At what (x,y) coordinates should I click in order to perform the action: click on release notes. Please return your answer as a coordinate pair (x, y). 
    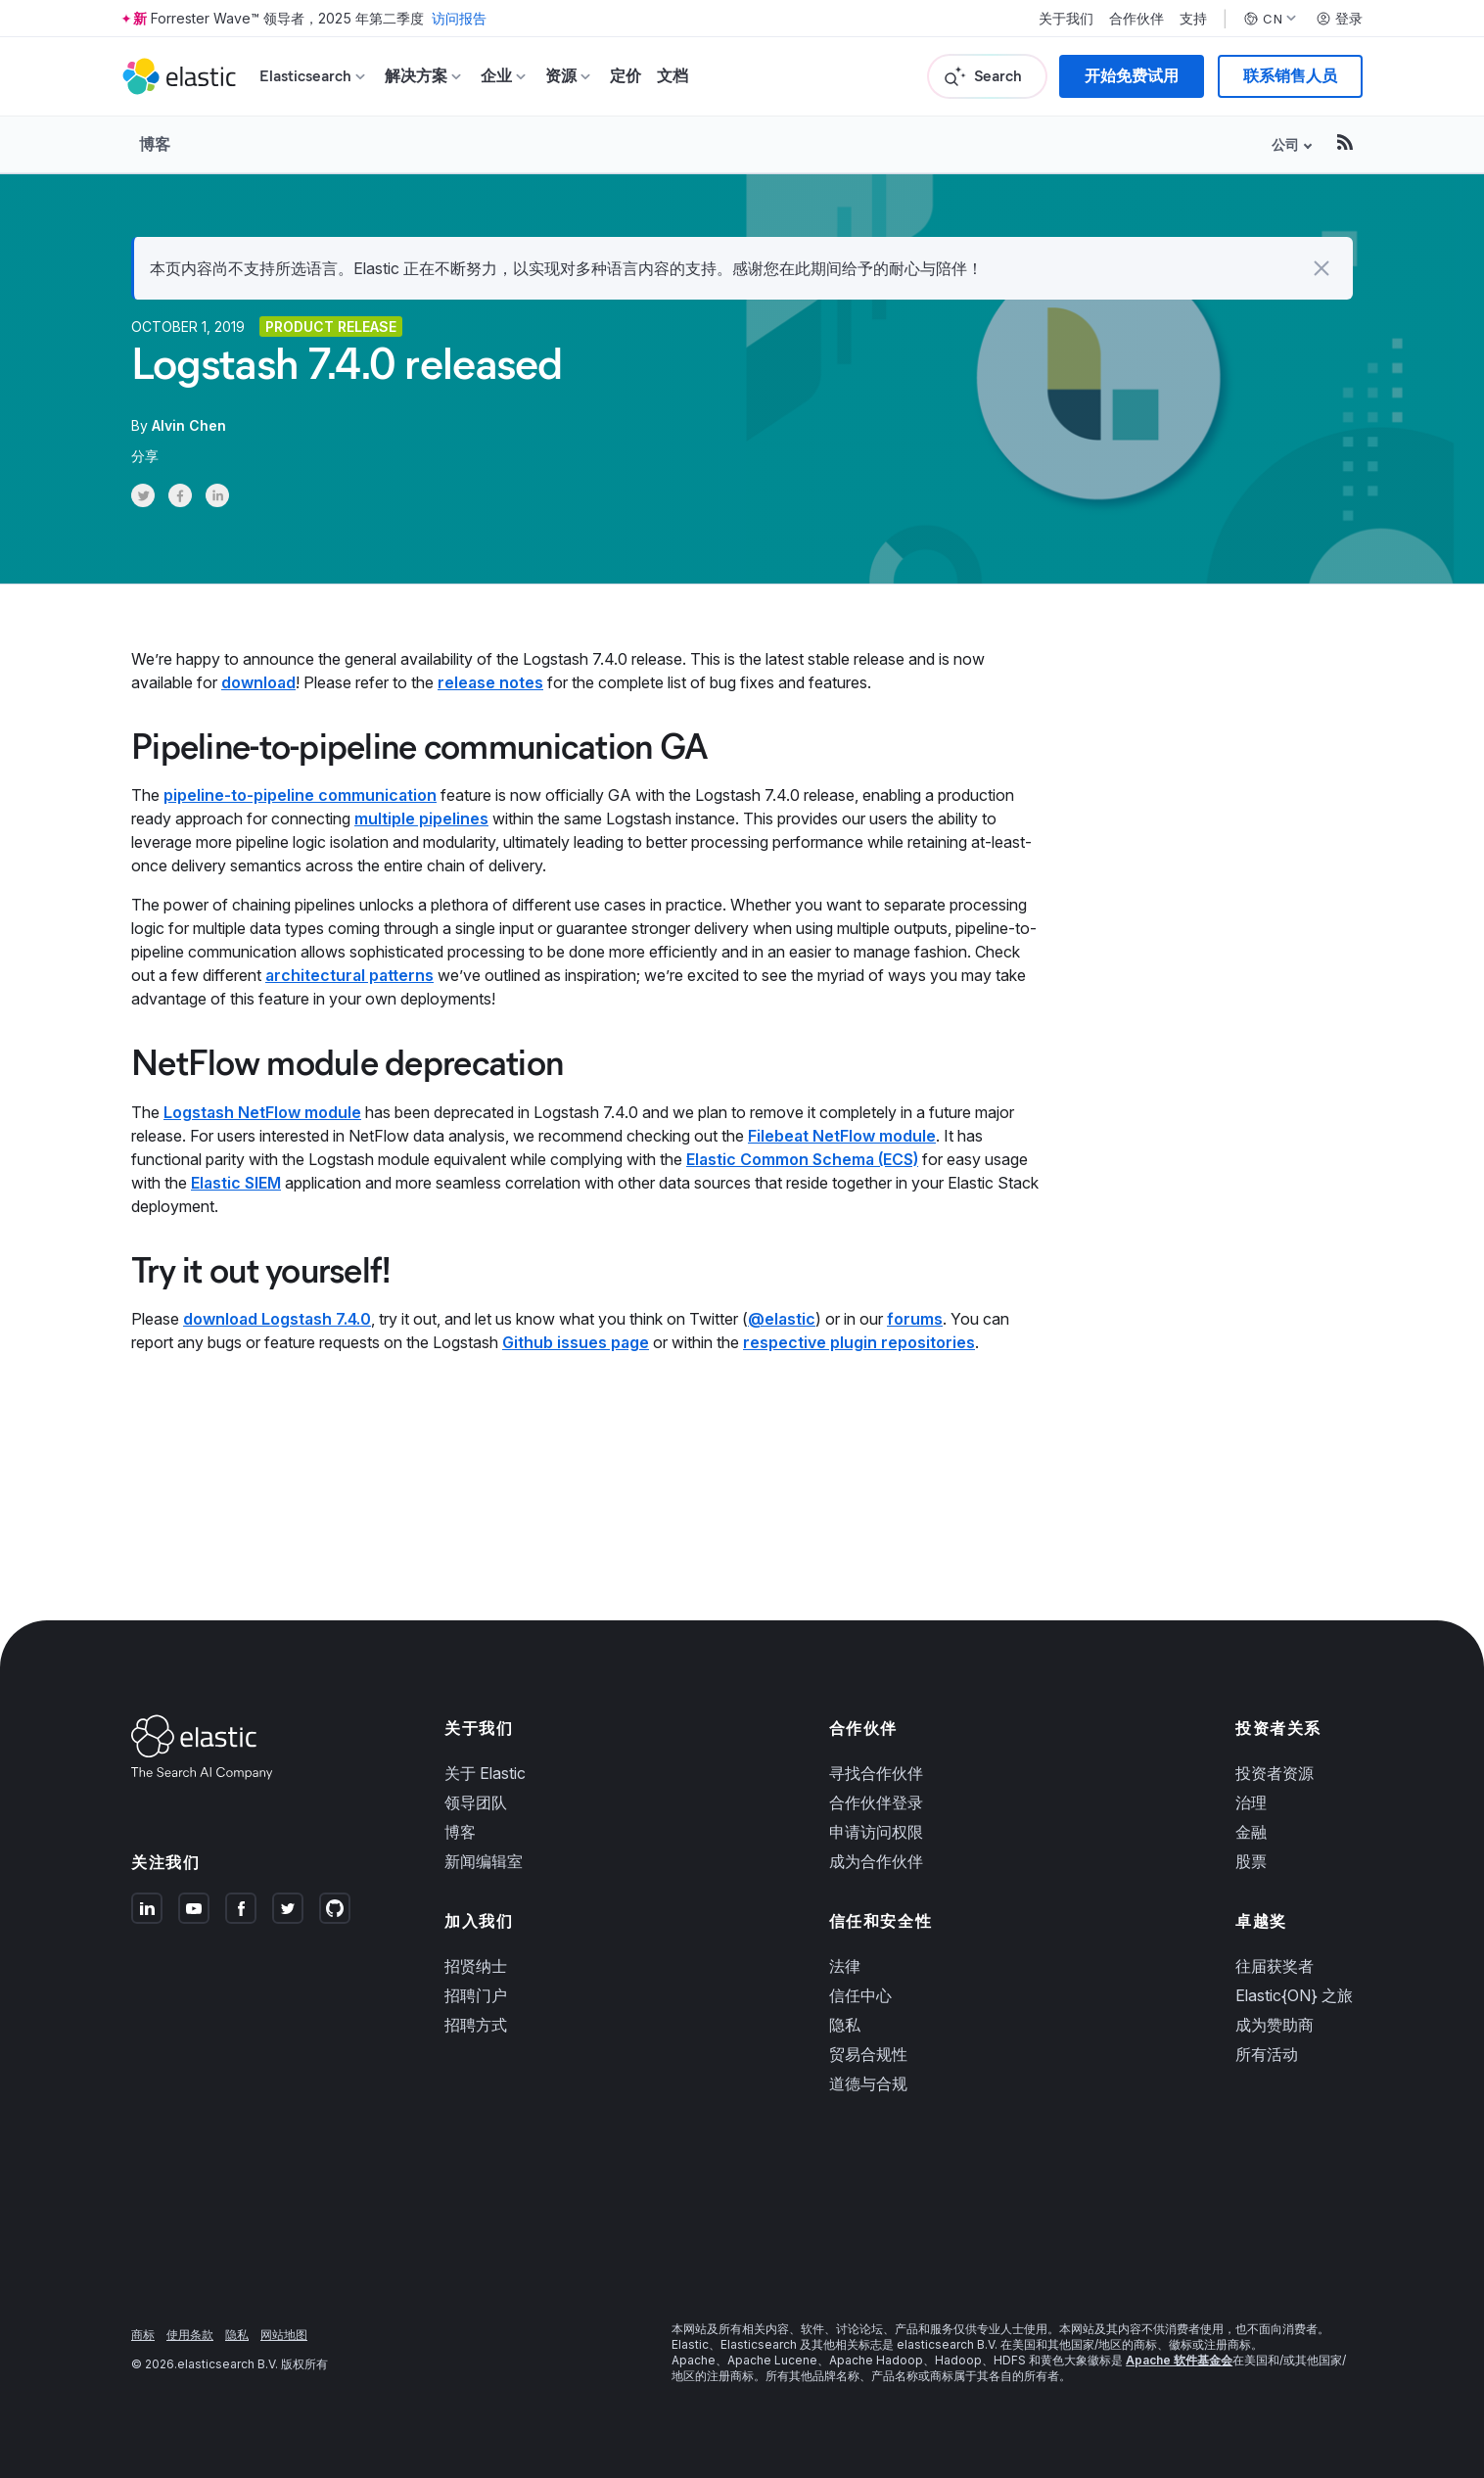
    Looking at the image, I should click on (490, 682).